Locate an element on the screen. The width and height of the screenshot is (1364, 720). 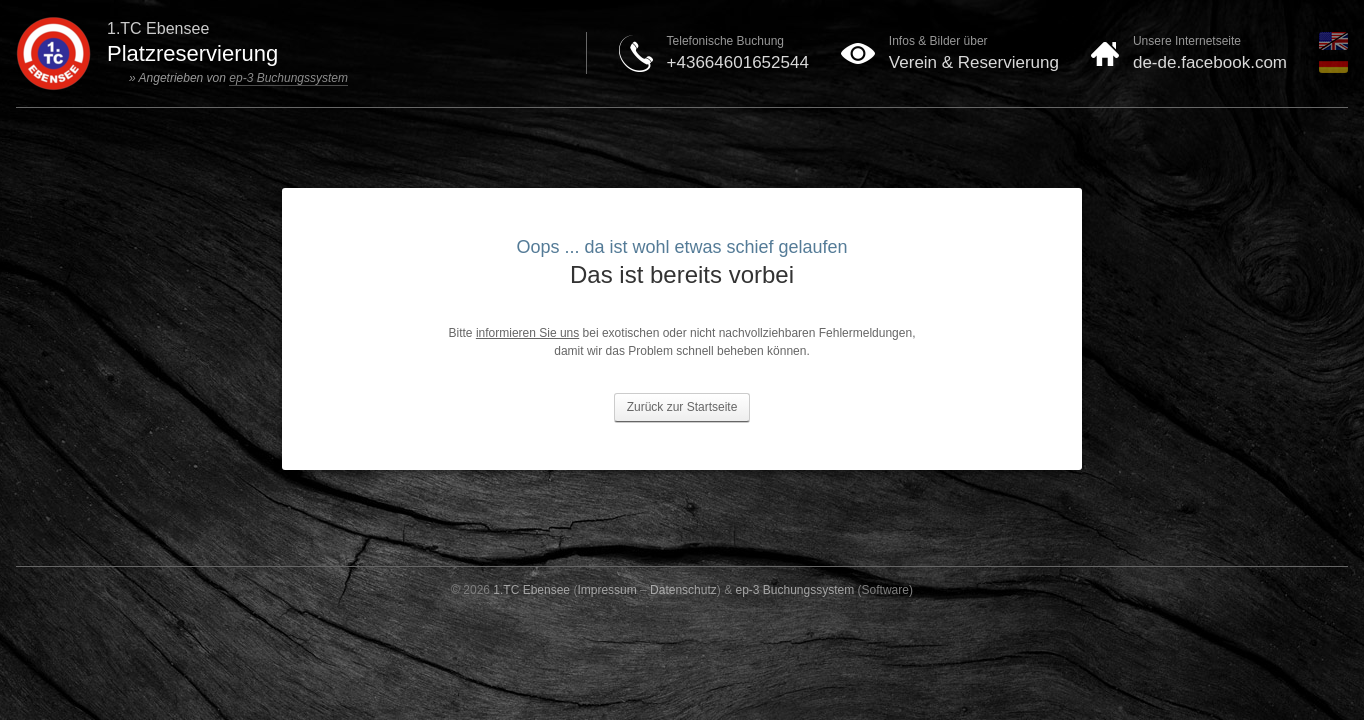
ep-3 Buchungssystem is located at coordinates (288, 78).